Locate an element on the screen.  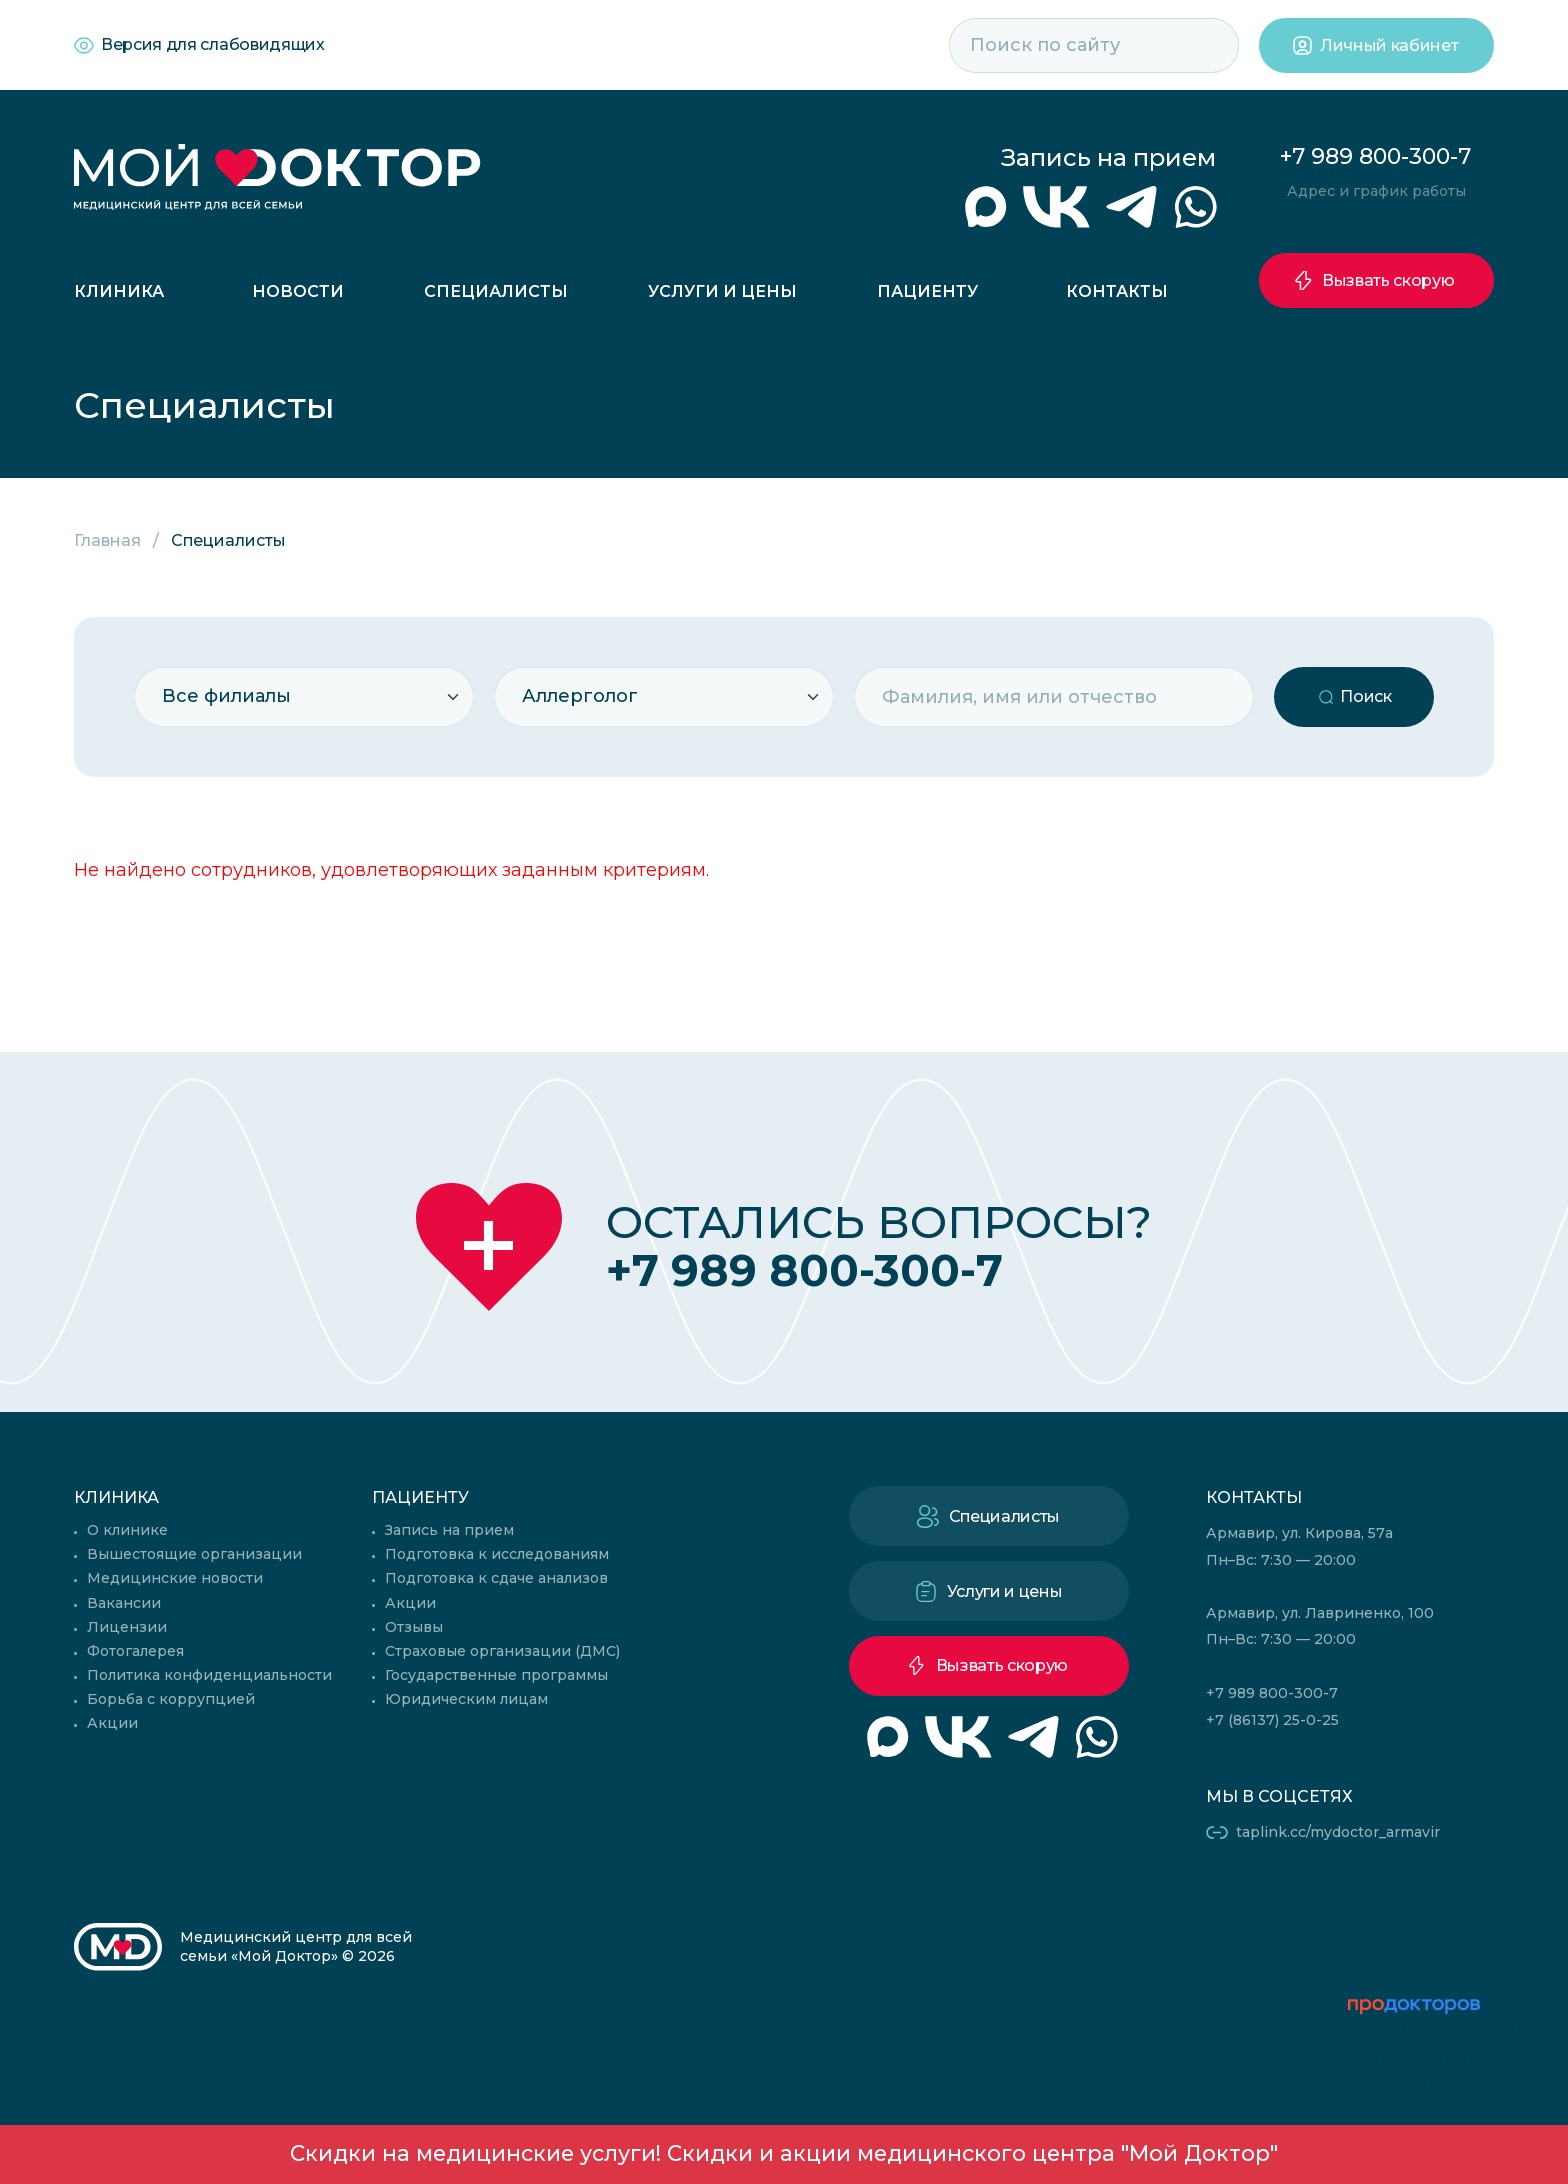
taplink.cc/mydoctor_armavir is located at coordinates (1338, 1832).